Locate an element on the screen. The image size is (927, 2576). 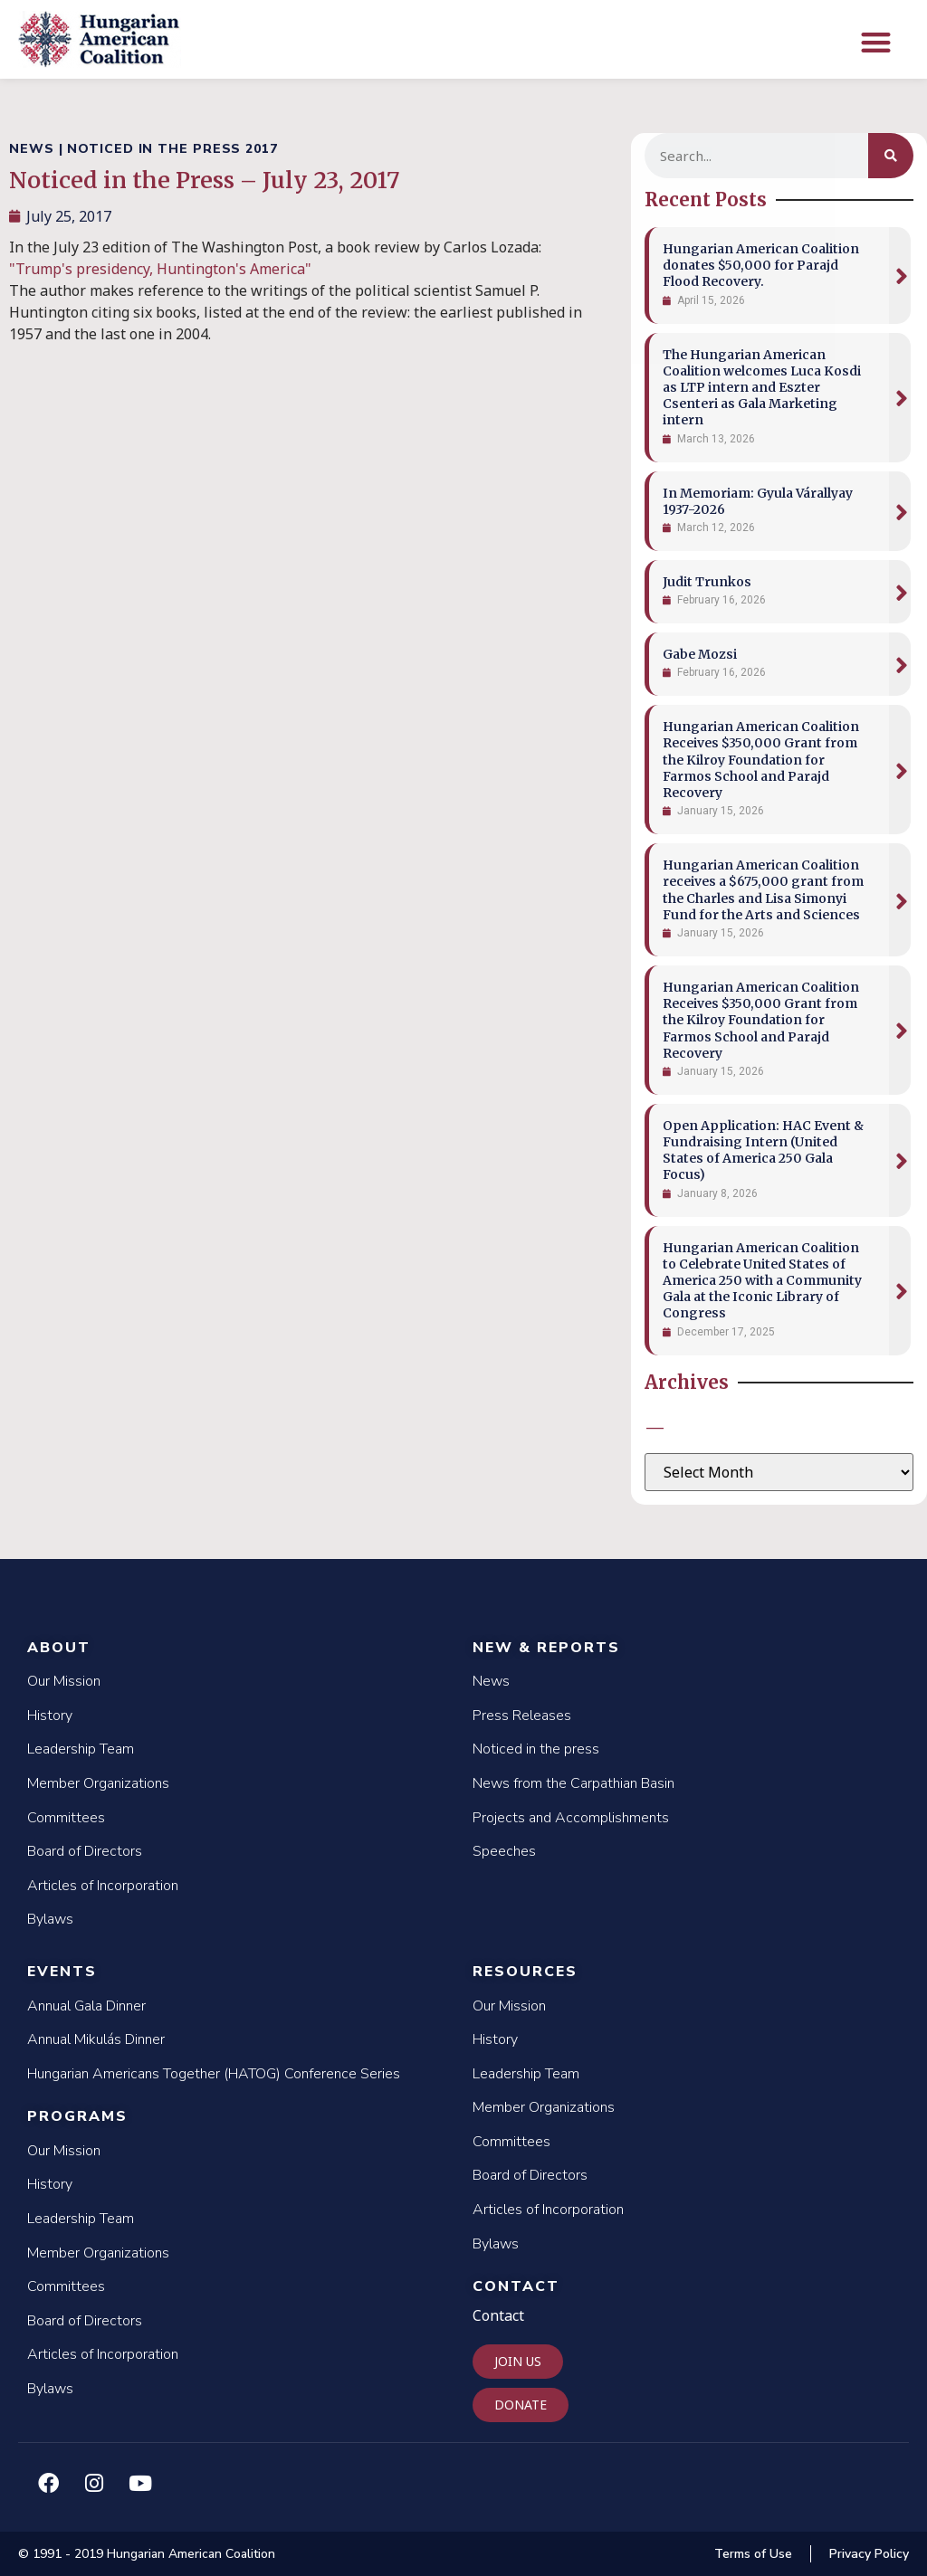
Committees is located at coordinates (66, 1818).